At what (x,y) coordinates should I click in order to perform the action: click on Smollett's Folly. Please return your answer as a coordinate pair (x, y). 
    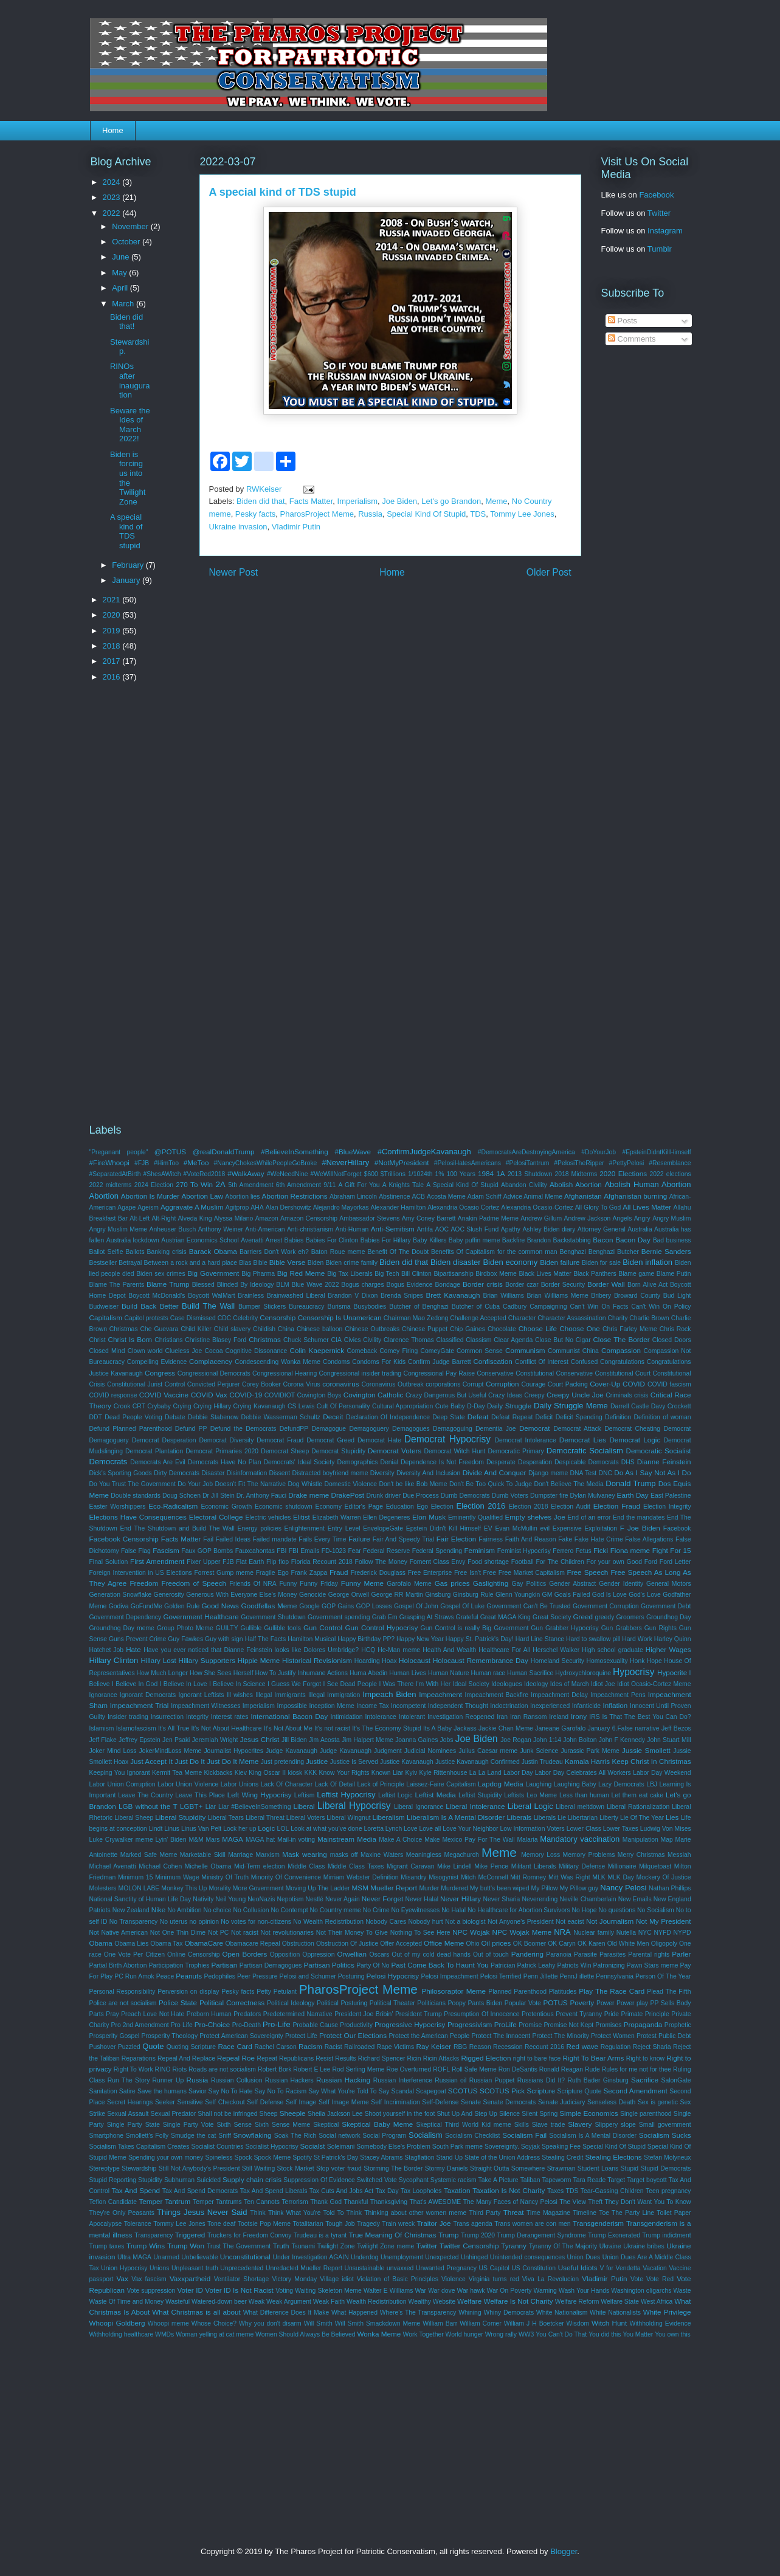
    Looking at the image, I should click on (147, 2135).